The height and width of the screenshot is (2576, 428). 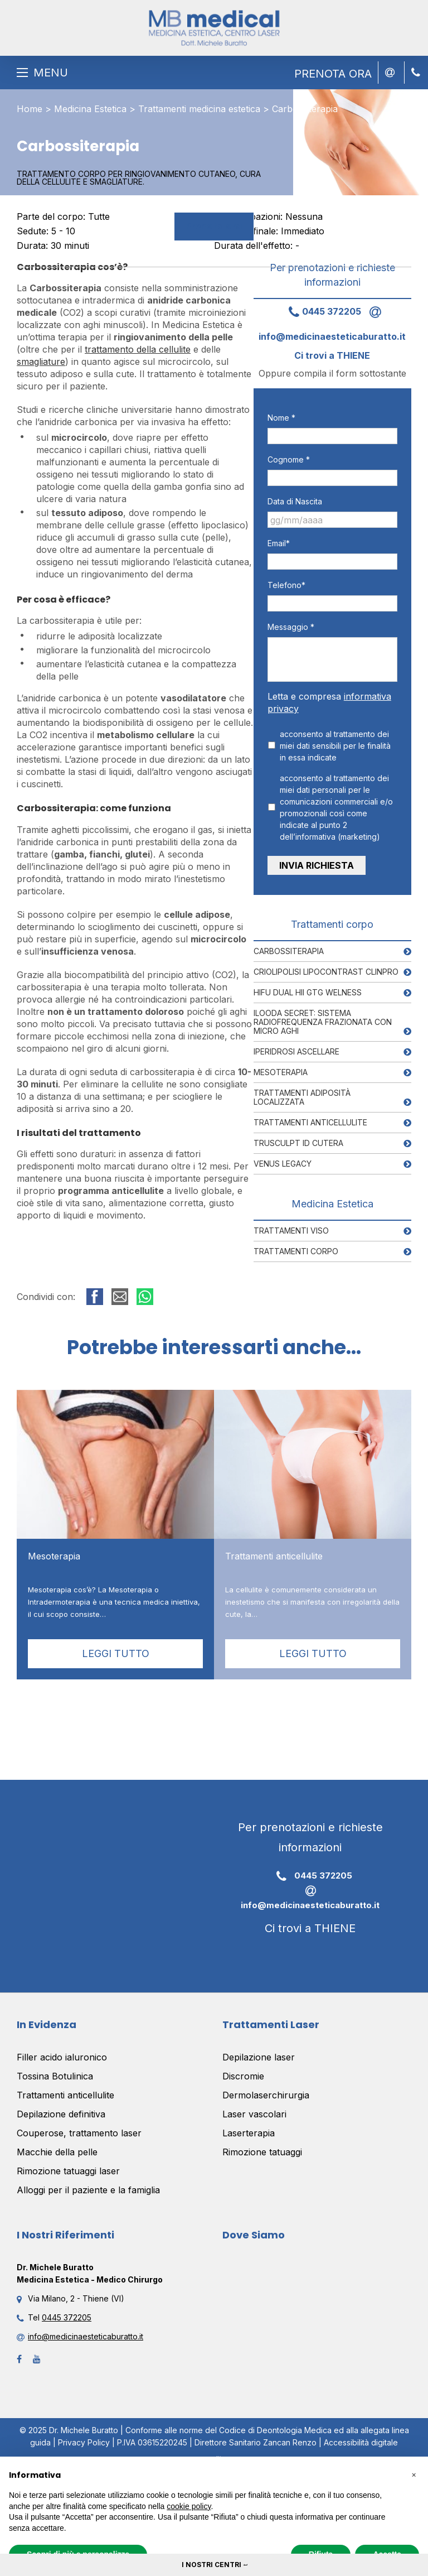 I want to click on Trattamenti anticellulite, so click(x=310, y=1121).